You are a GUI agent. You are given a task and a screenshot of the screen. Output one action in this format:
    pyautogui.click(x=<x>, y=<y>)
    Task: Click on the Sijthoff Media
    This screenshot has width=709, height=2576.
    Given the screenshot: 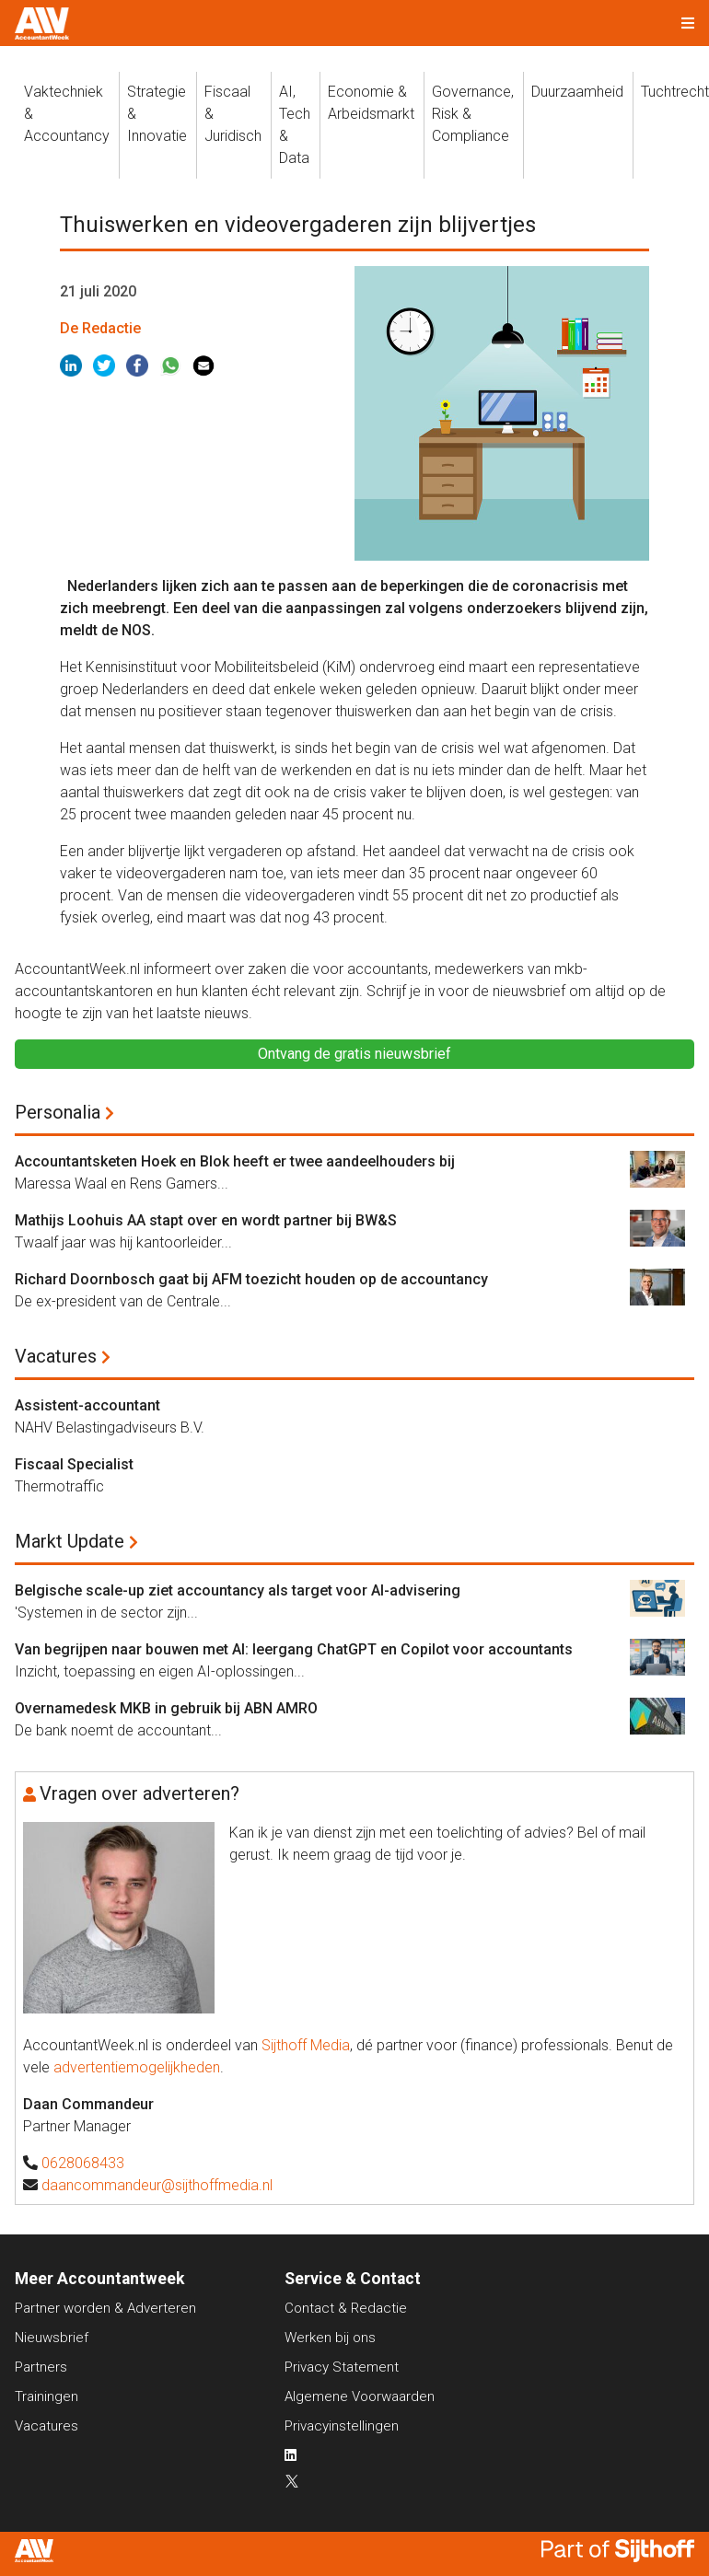 What is the action you would take?
    pyautogui.click(x=306, y=2045)
    